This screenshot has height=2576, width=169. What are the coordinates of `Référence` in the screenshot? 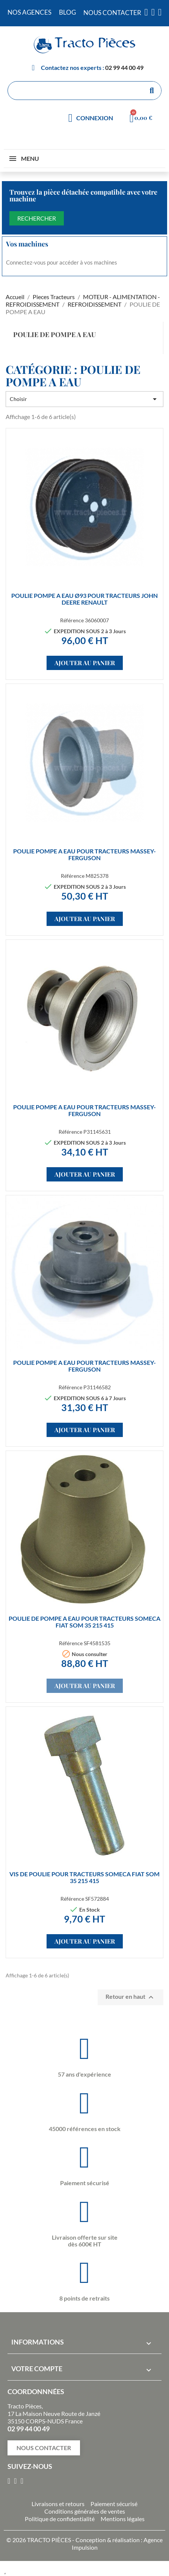 It's located at (72, 620).